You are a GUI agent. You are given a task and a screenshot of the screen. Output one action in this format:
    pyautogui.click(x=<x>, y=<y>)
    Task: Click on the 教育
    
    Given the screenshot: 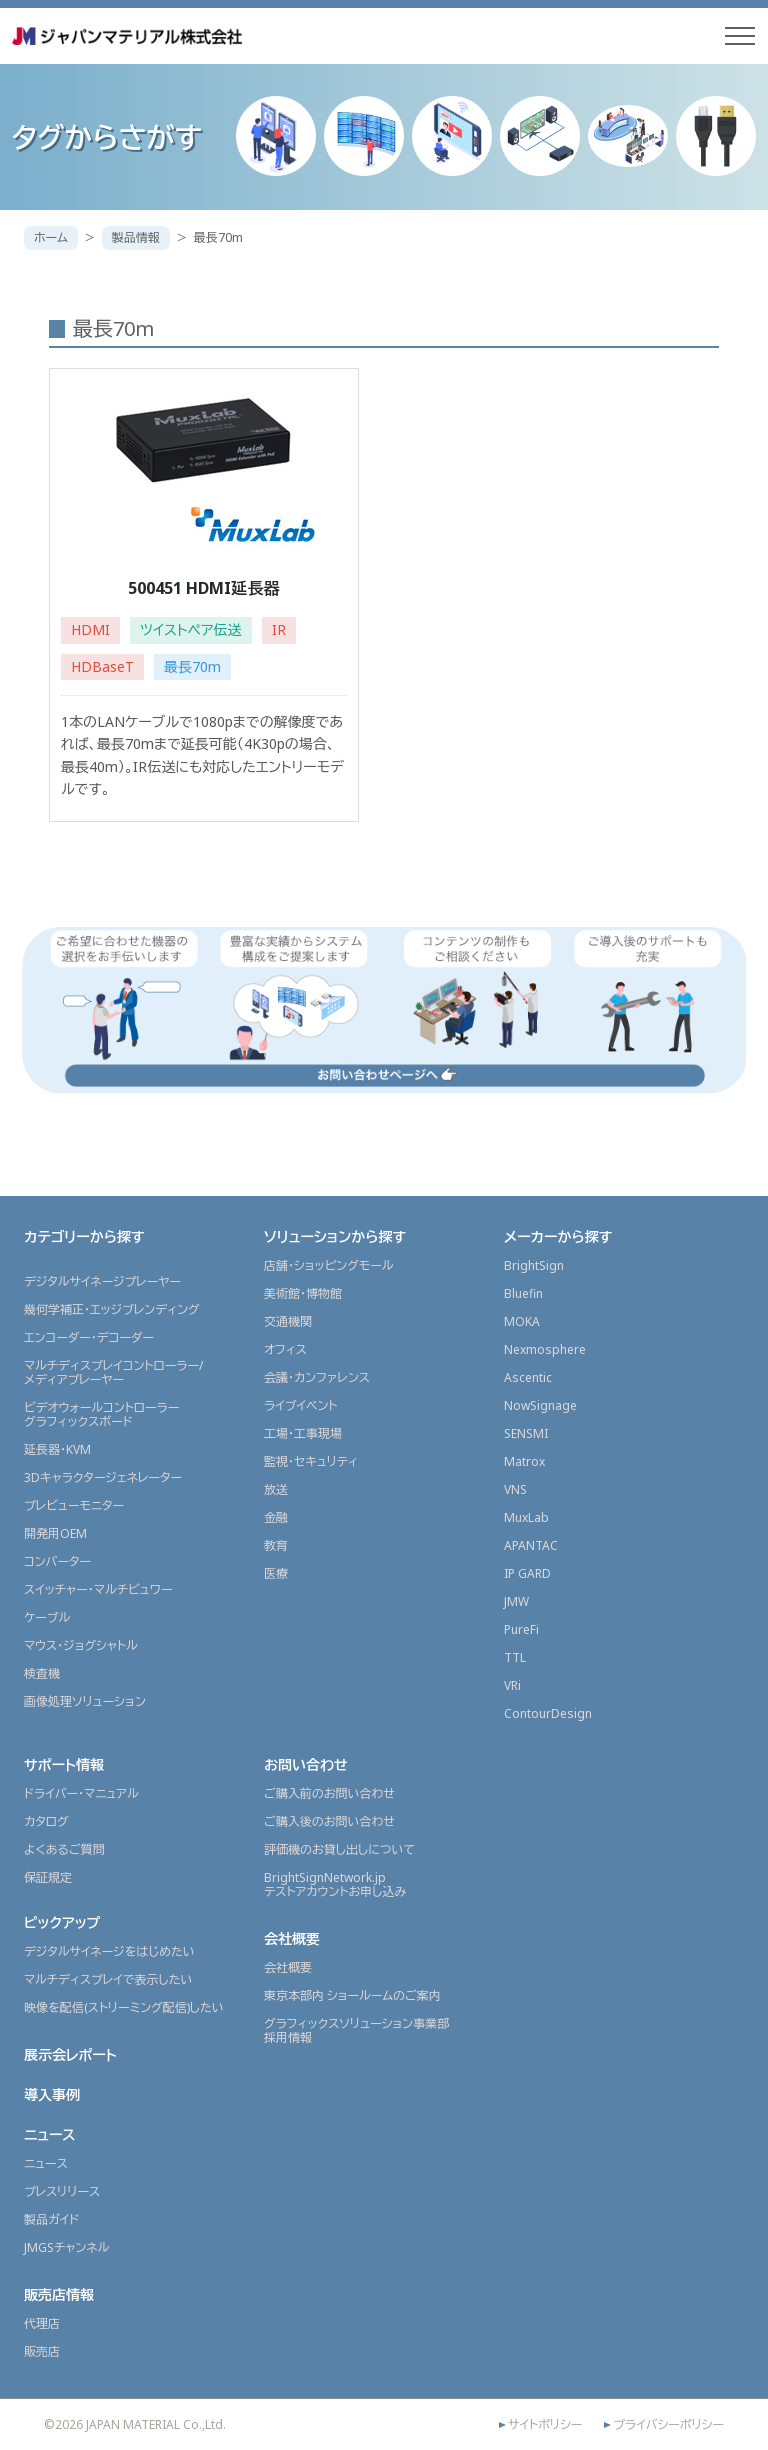 What is the action you would take?
    pyautogui.click(x=276, y=1544)
    